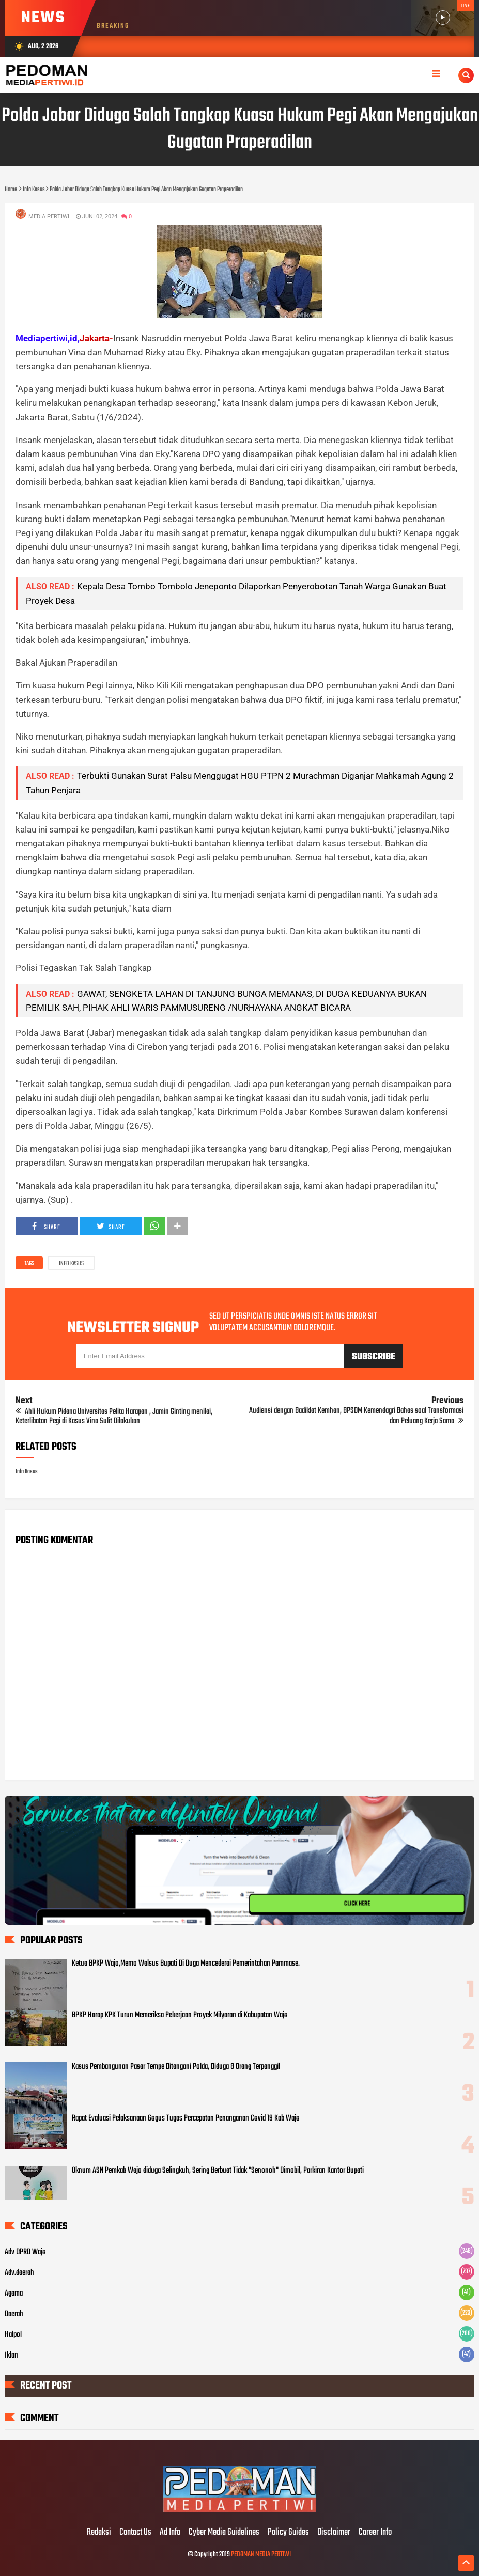  I want to click on Iklan, so click(11, 2355).